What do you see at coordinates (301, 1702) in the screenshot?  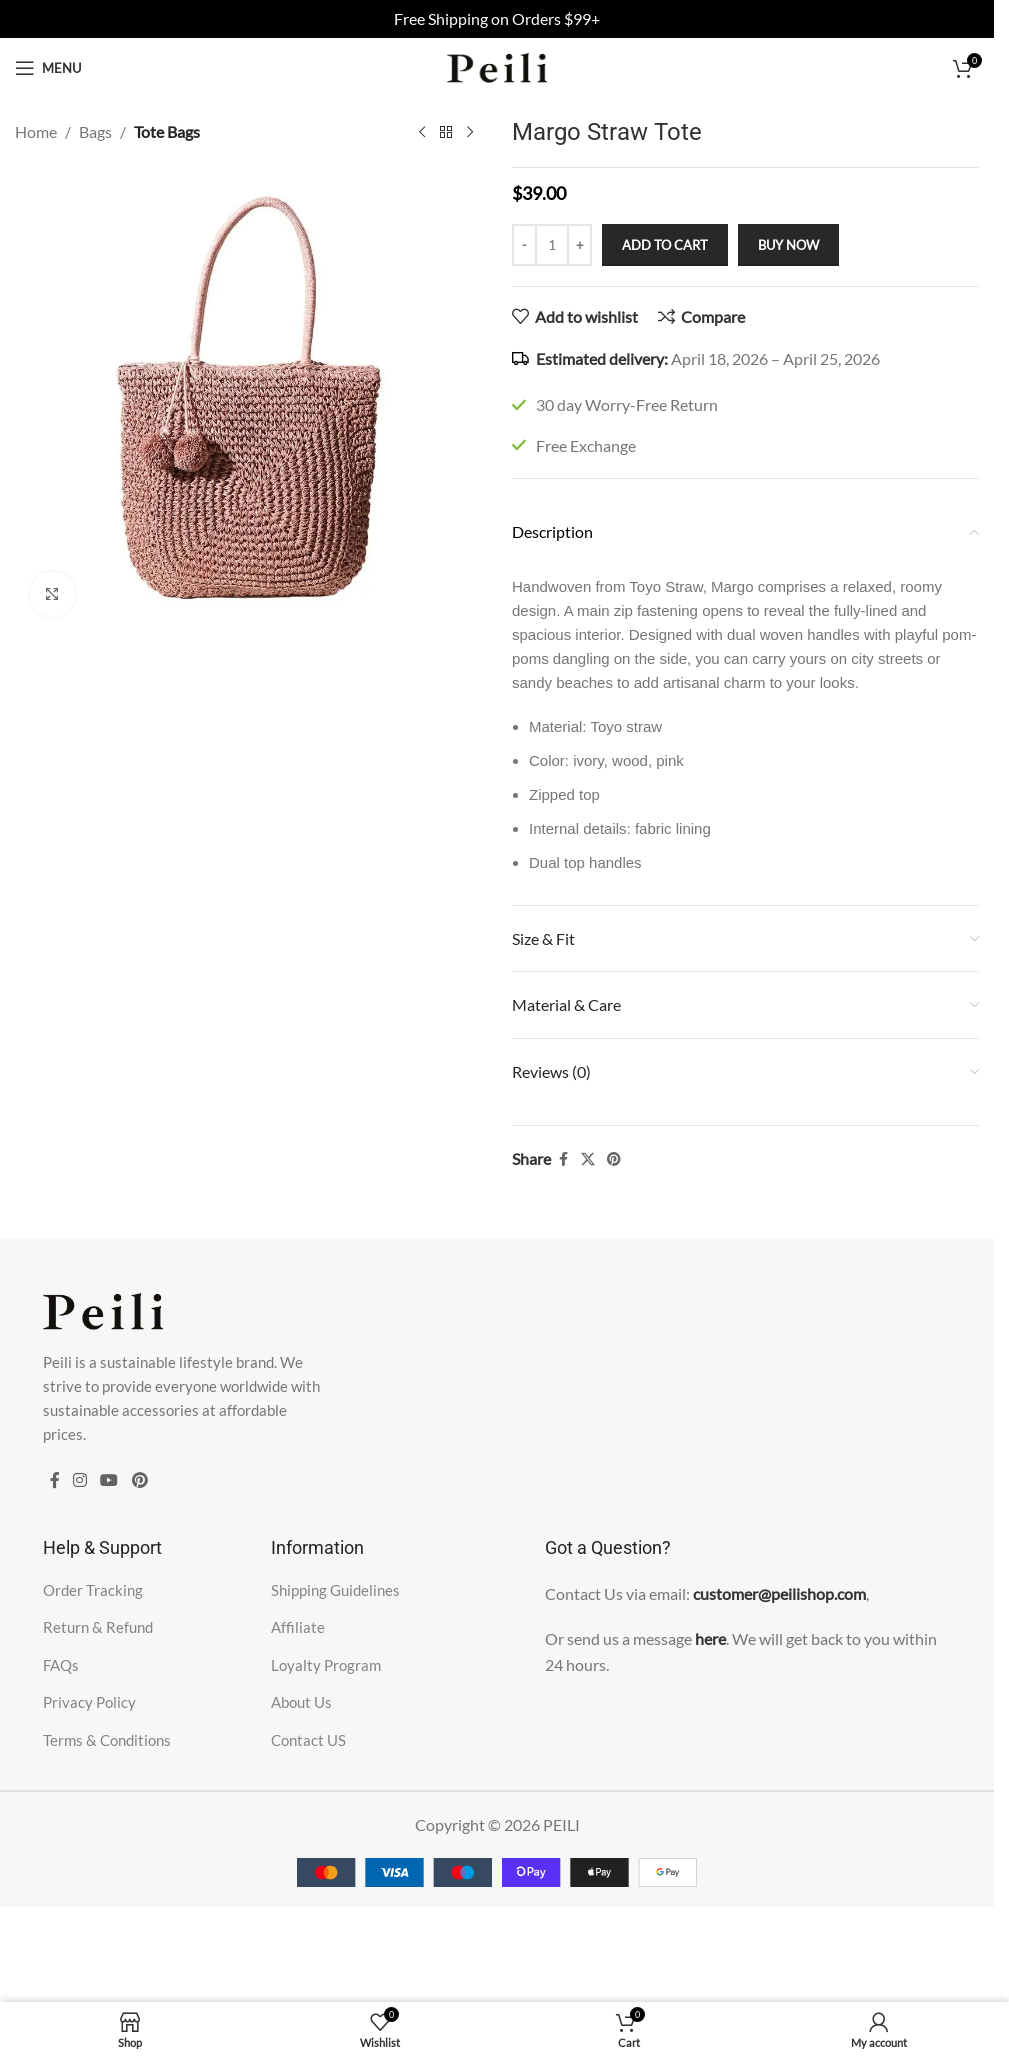 I see `About Us` at bounding box center [301, 1702].